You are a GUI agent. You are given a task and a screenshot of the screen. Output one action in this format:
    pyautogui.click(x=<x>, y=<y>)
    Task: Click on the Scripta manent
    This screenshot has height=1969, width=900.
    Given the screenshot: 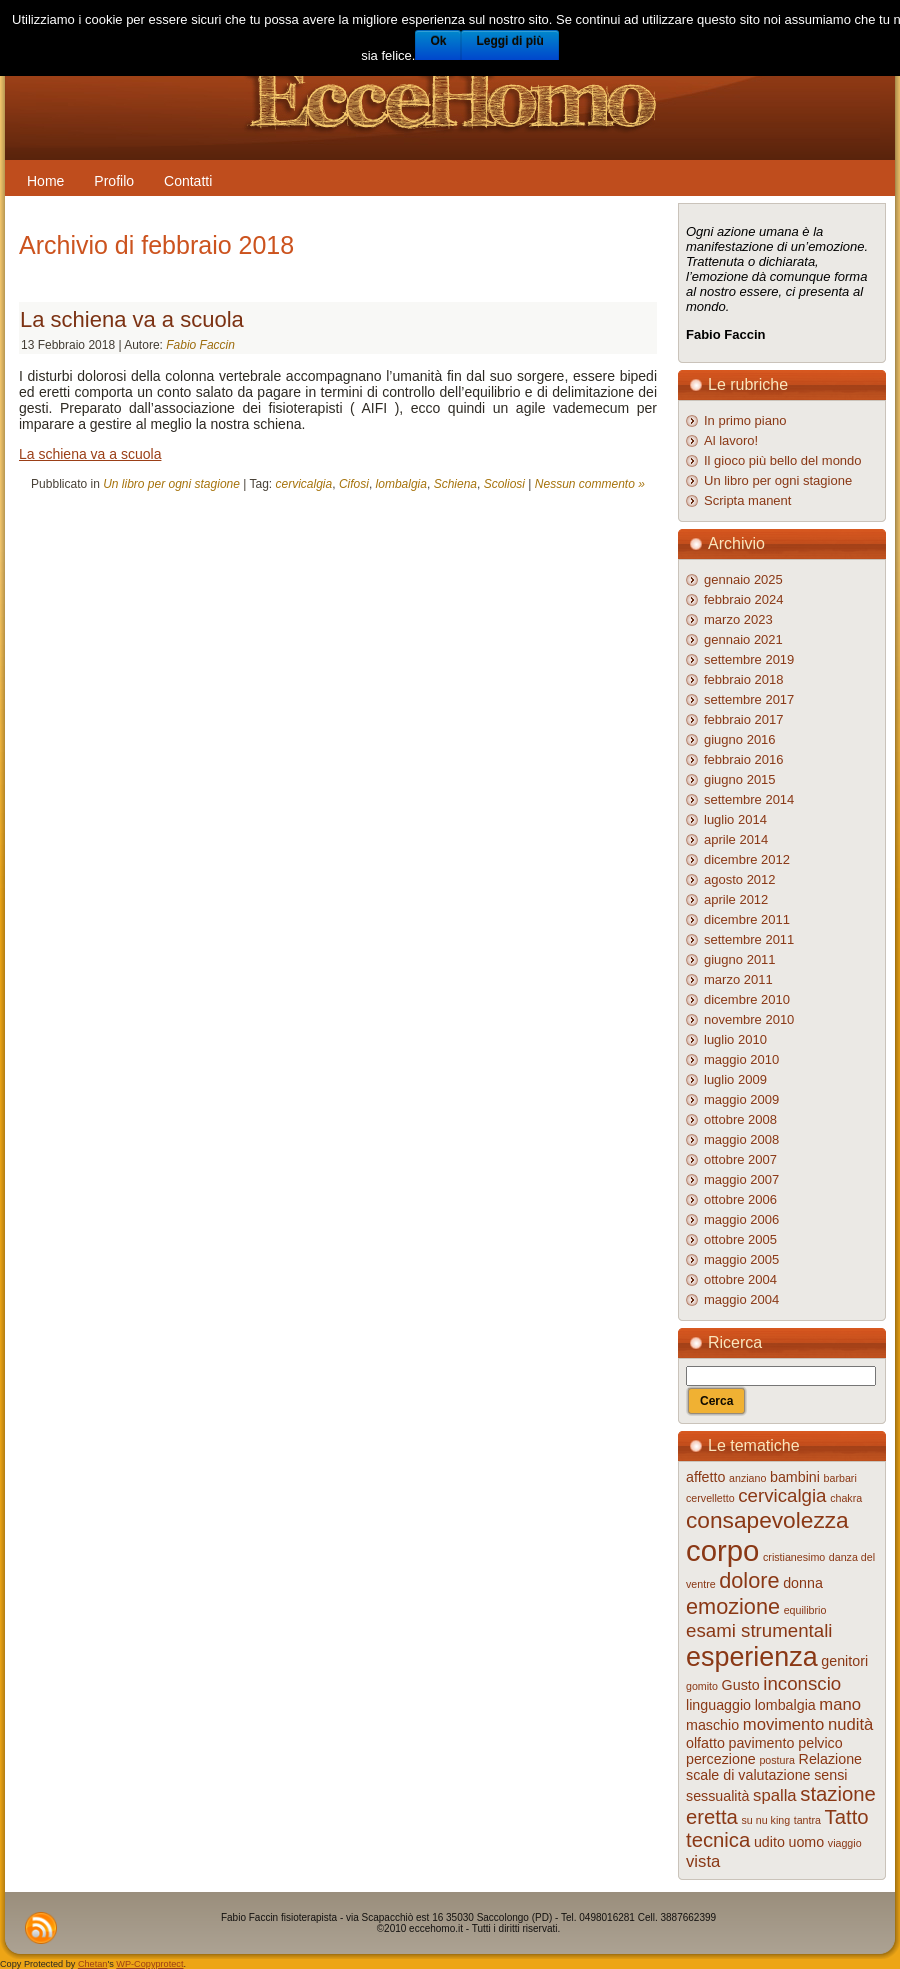 What is the action you would take?
    pyautogui.click(x=747, y=500)
    